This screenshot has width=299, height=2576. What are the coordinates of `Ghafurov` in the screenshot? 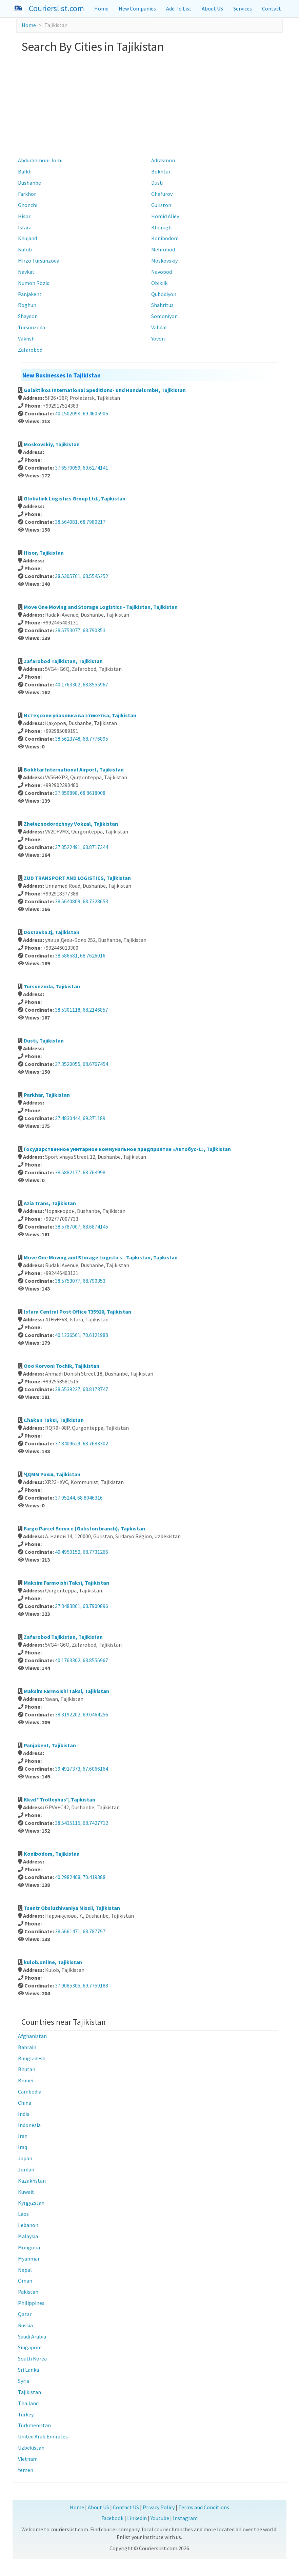 It's located at (162, 193).